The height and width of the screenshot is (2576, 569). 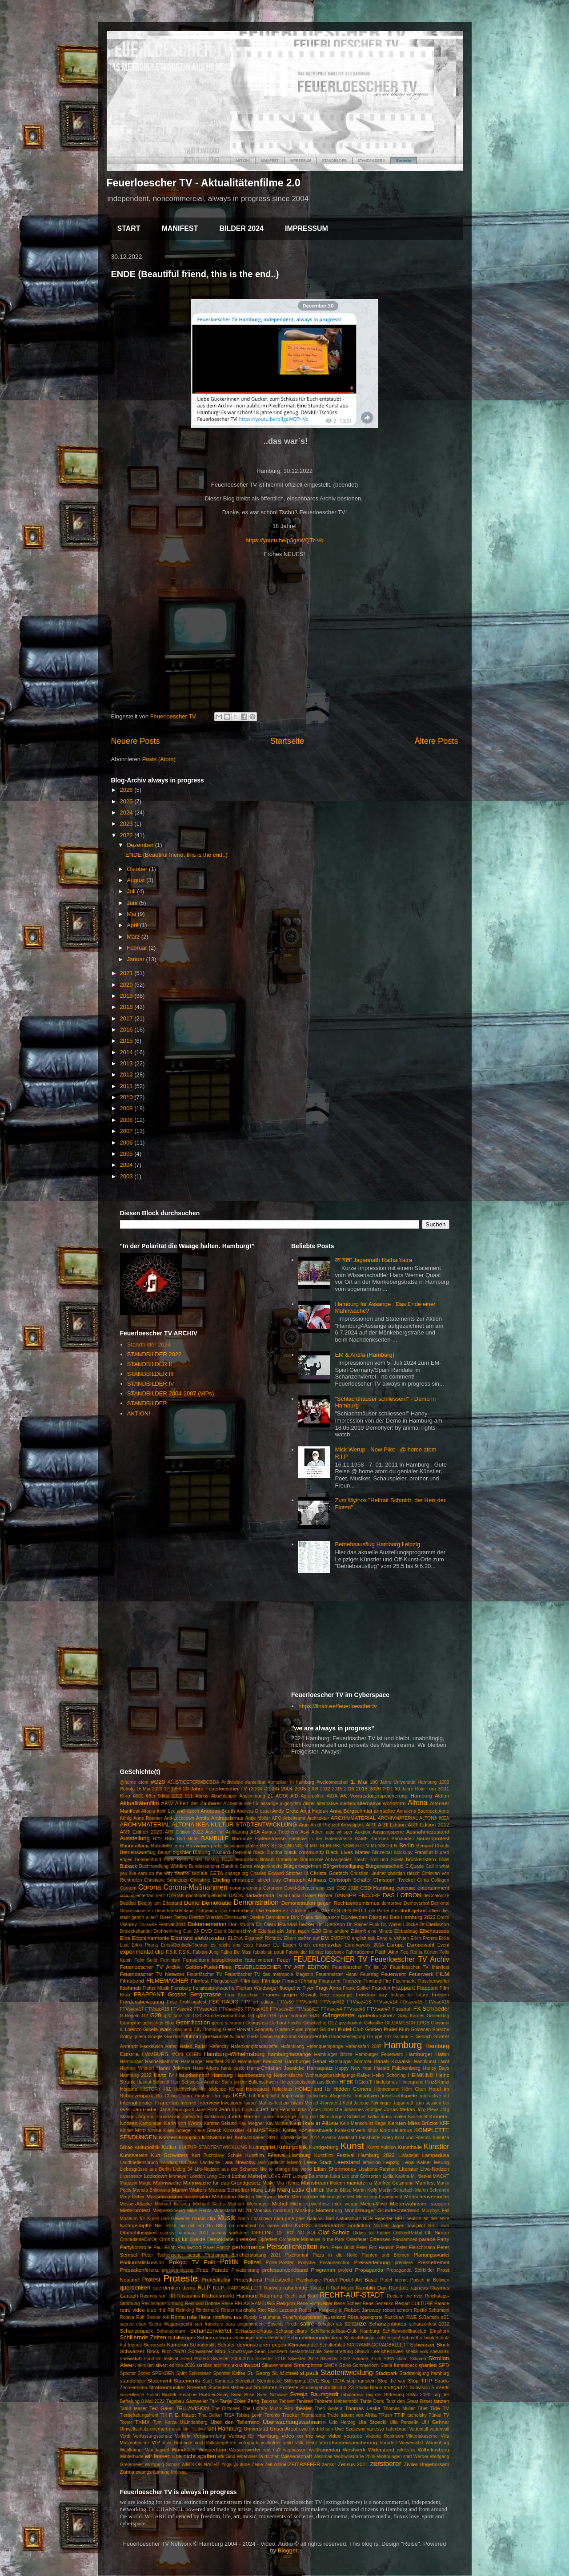 I want to click on S.Bartsch, so click(x=429, y=2317).